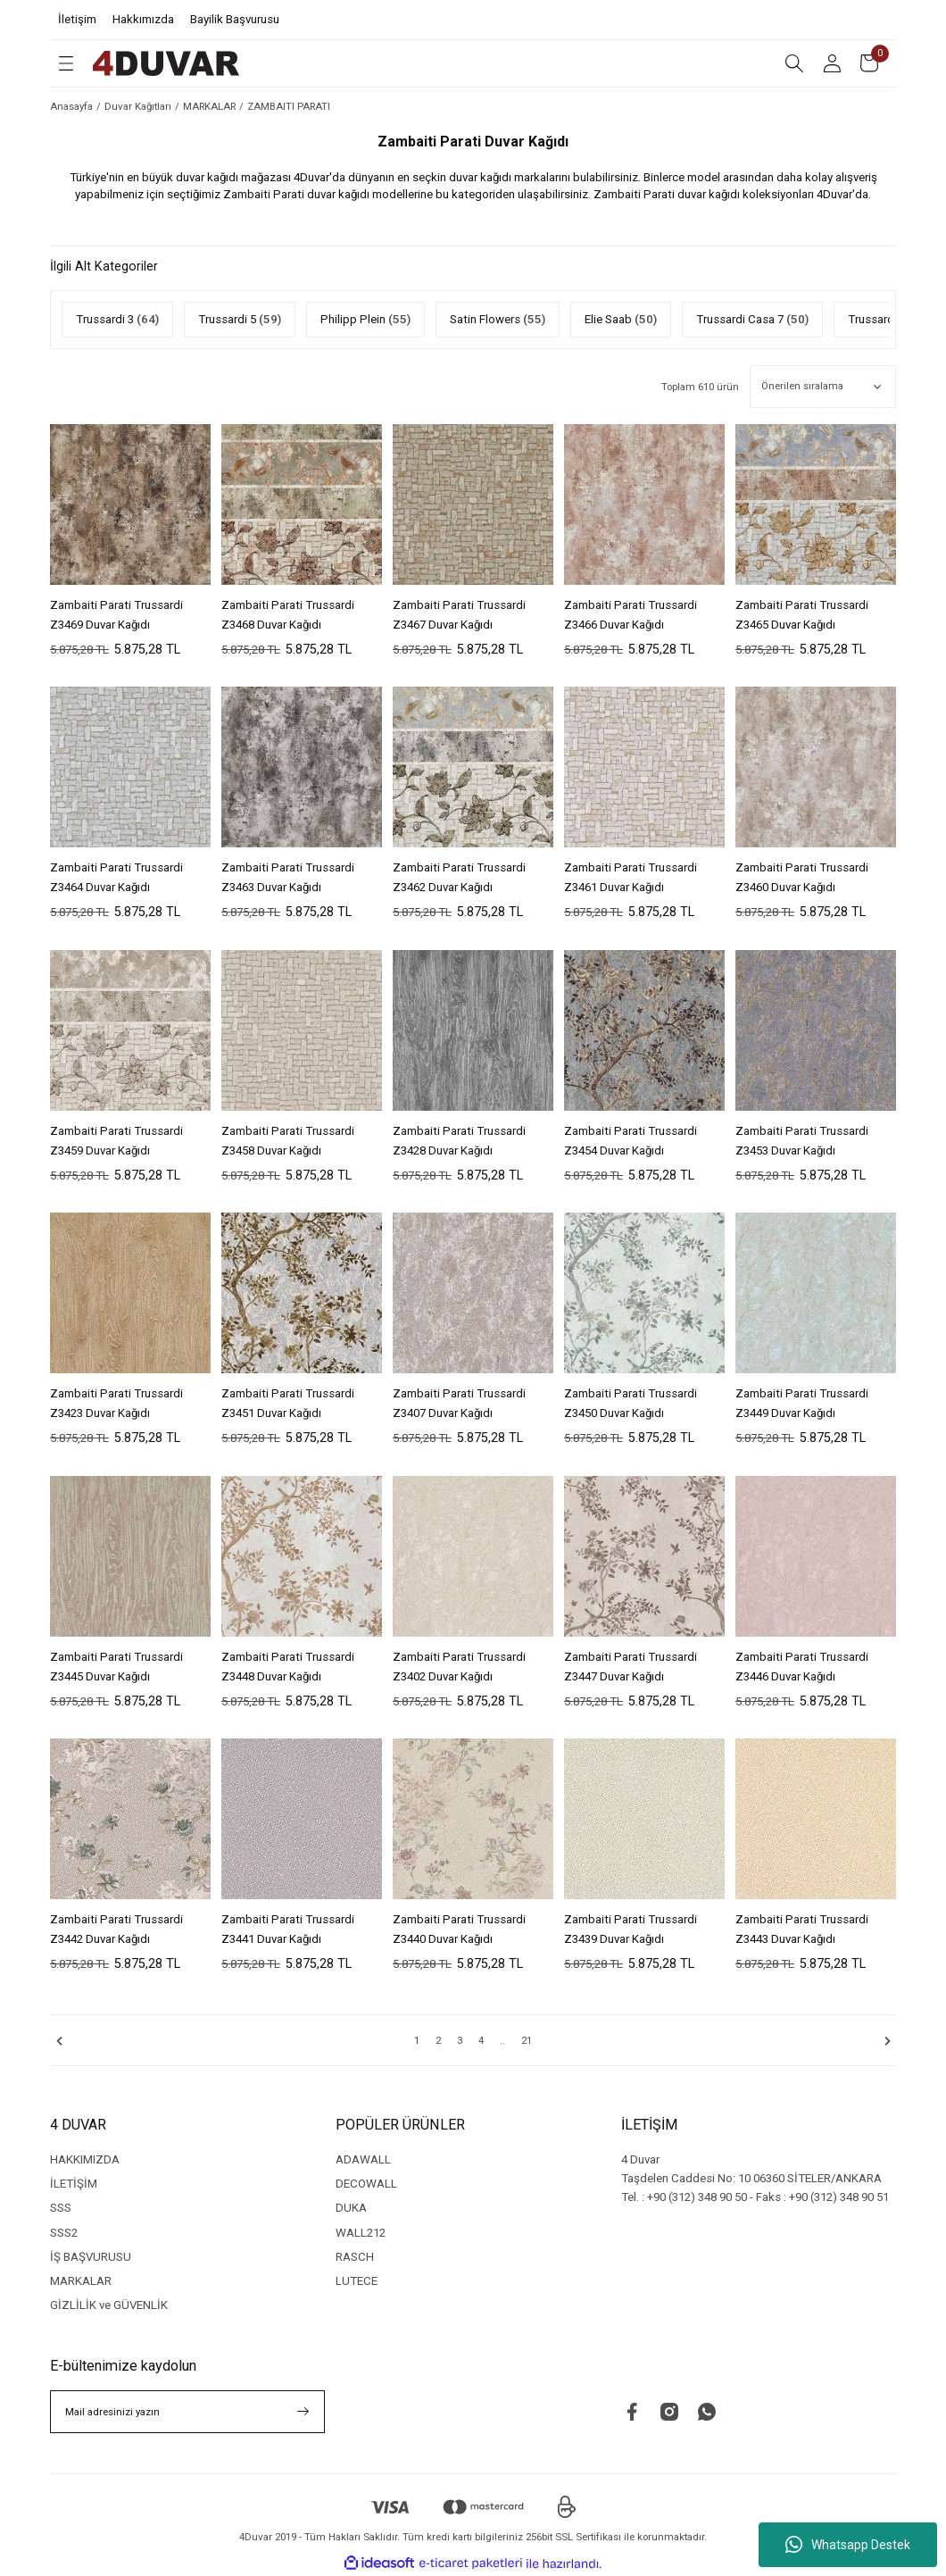 This screenshot has width=946, height=2576. What do you see at coordinates (630, 877) in the screenshot?
I see `Zambaiti Parati Trussardi Z3461 Duvar Kağıdı` at bounding box center [630, 877].